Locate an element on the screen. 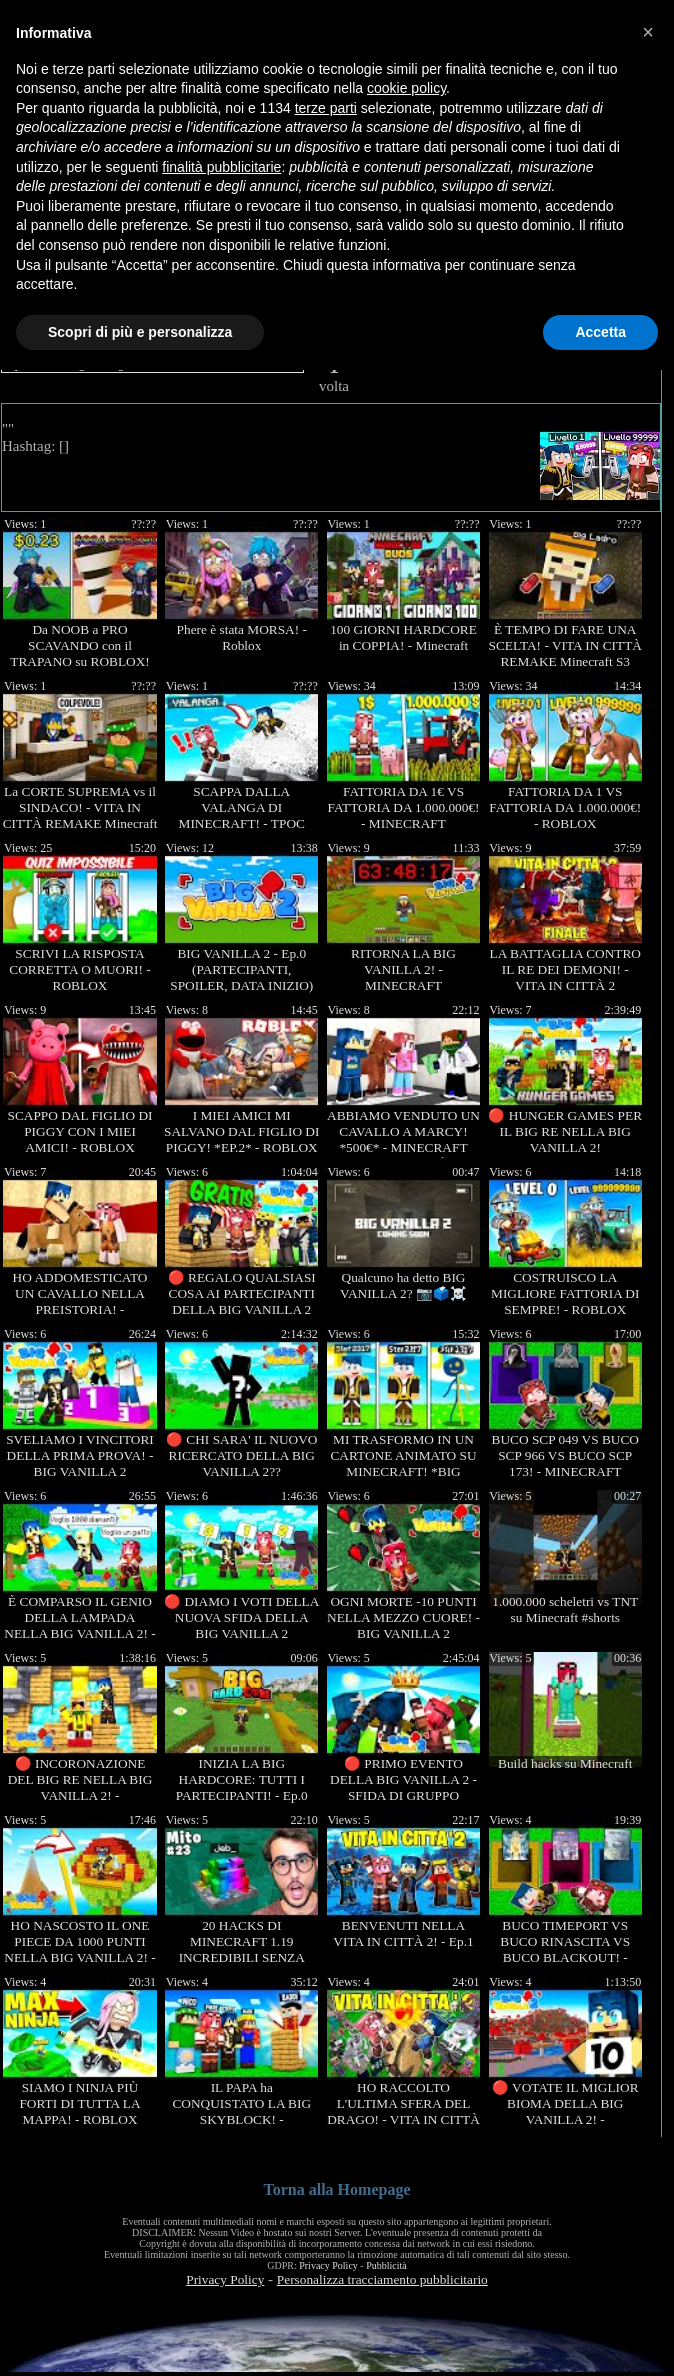  cookie policy [button] is located at coordinates (406, 88).